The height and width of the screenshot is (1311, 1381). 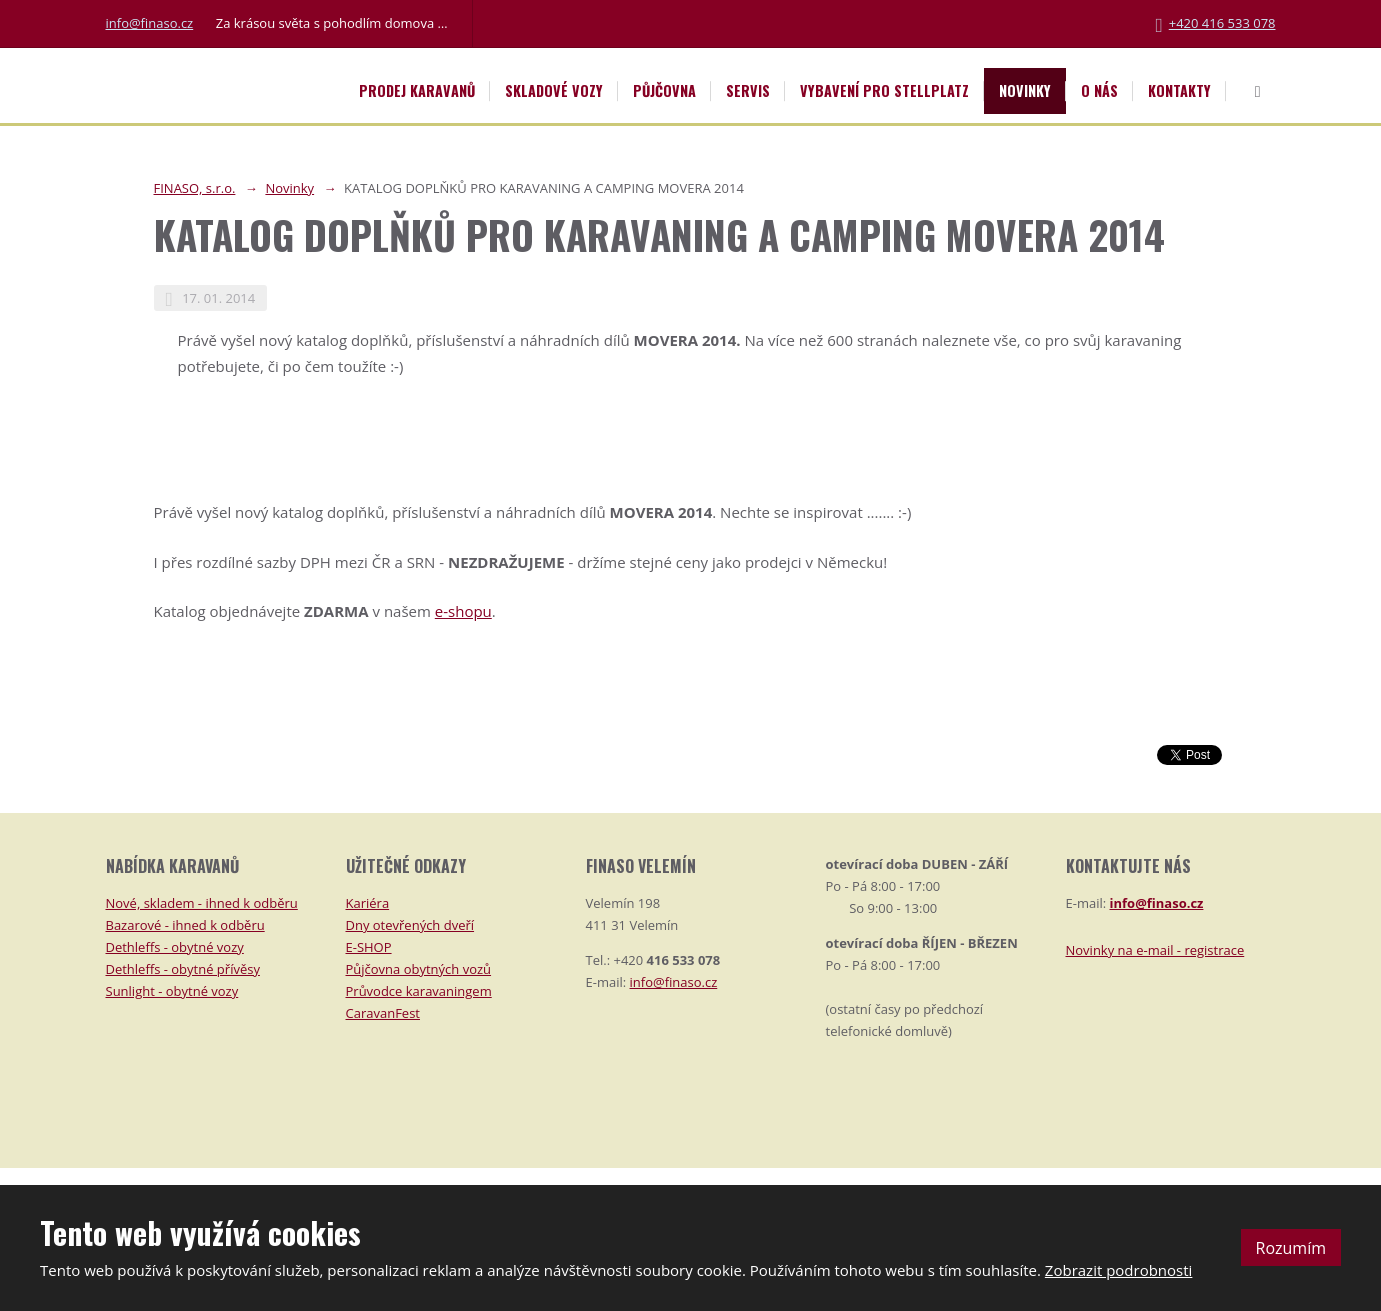 I want to click on info@finaso.cz, so click(x=150, y=23).